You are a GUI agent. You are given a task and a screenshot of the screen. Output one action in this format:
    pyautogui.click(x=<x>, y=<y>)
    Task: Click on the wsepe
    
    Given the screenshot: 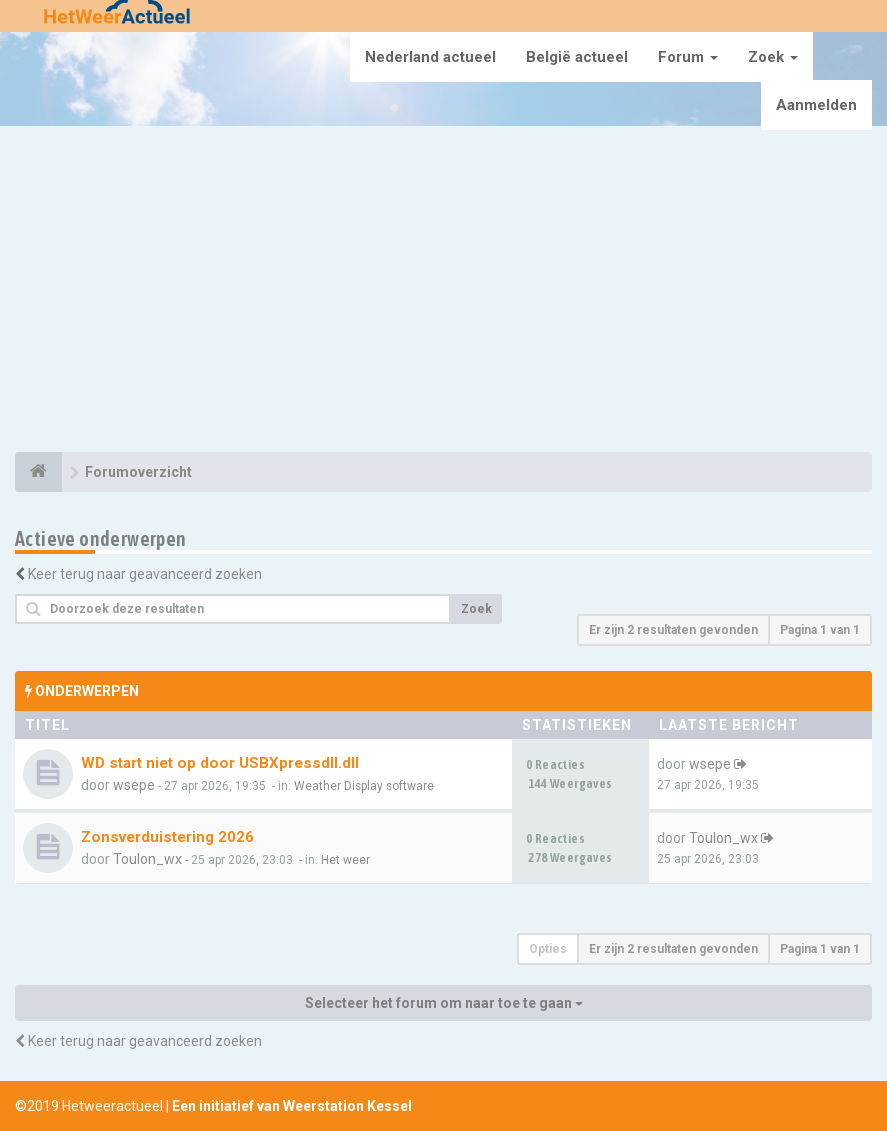 What is the action you would take?
    pyautogui.click(x=134, y=785)
    